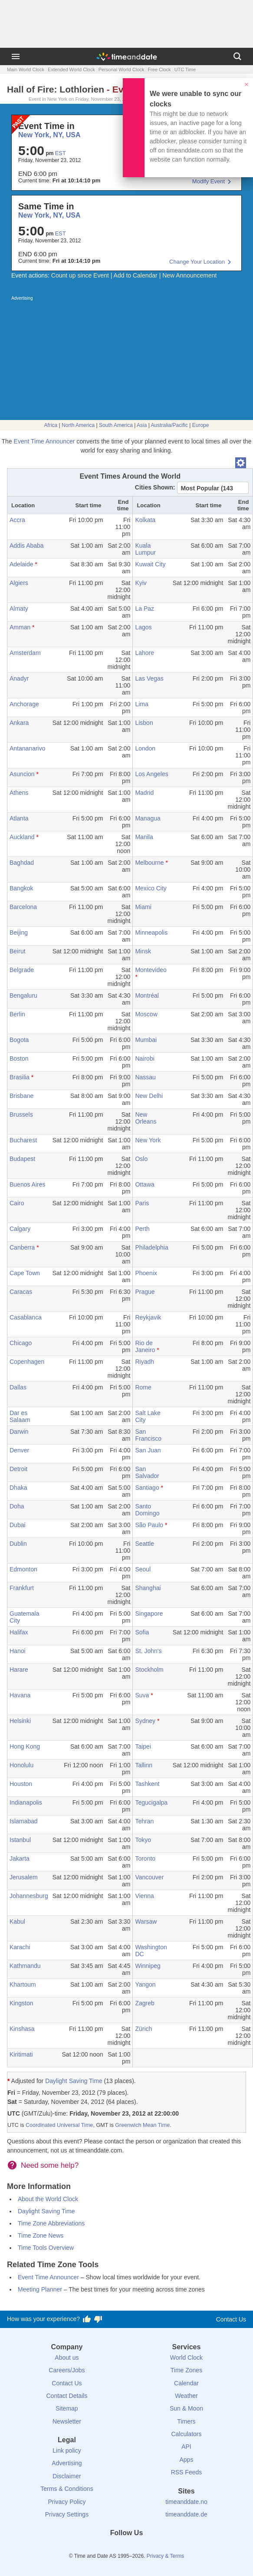 This screenshot has height=2576, width=253. I want to click on Perth, so click(142, 1228).